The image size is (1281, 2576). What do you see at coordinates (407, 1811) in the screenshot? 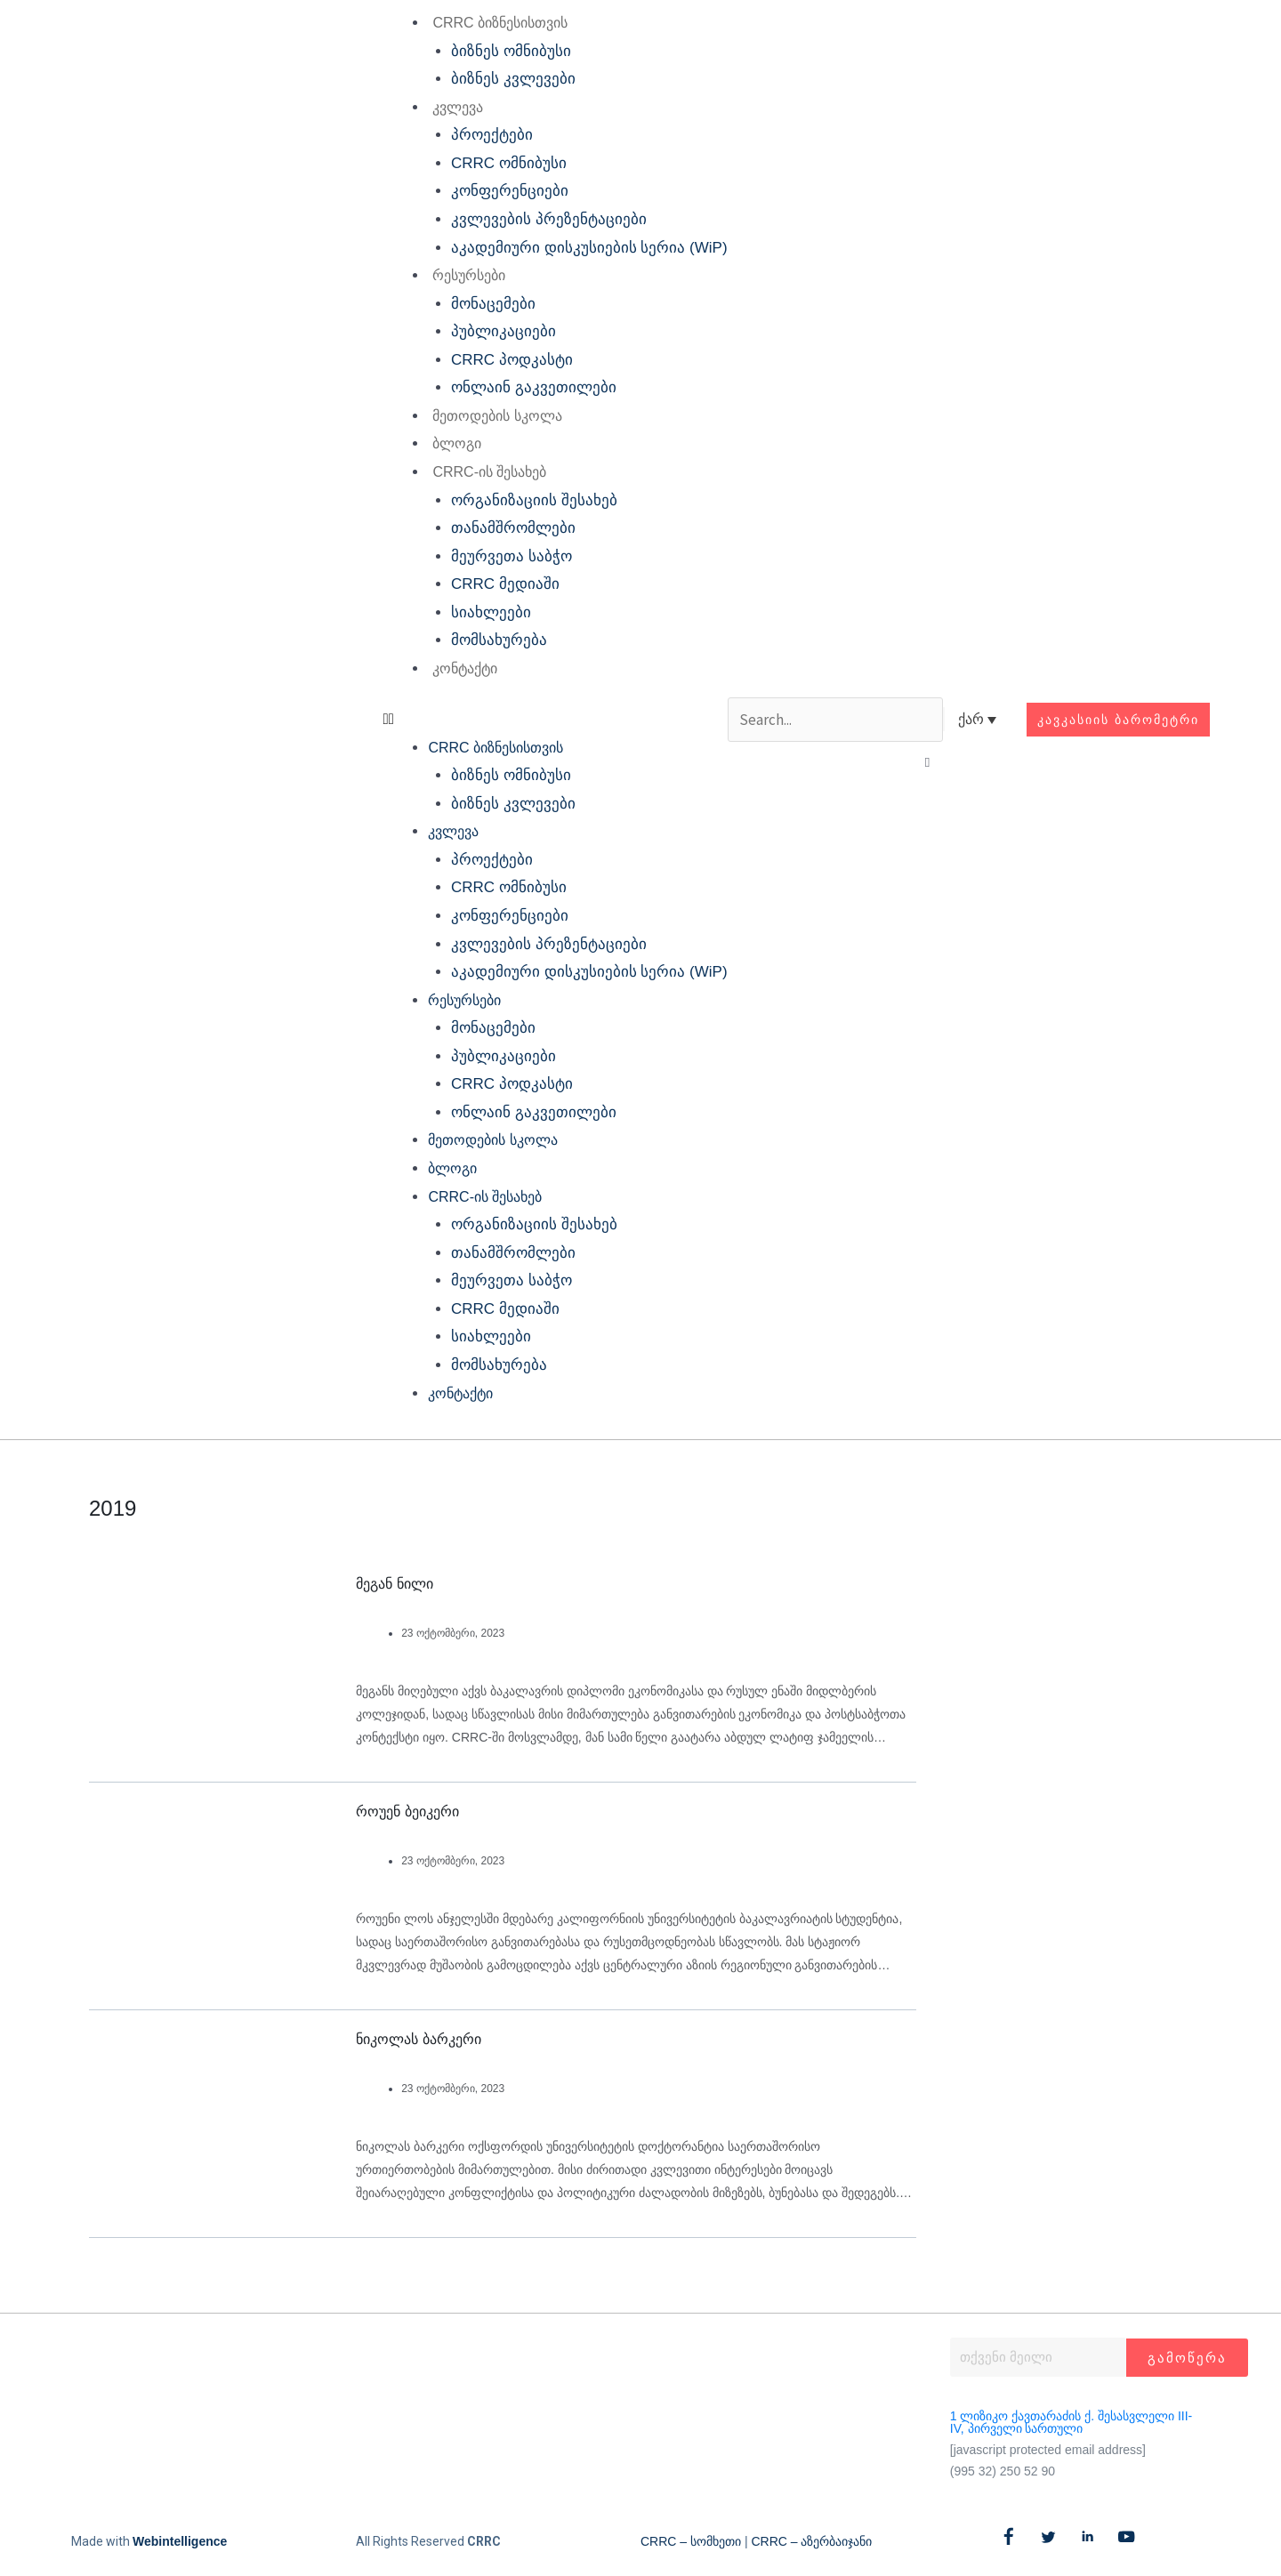
I see `როუენ ბეიკერი` at bounding box center [407, 1811].